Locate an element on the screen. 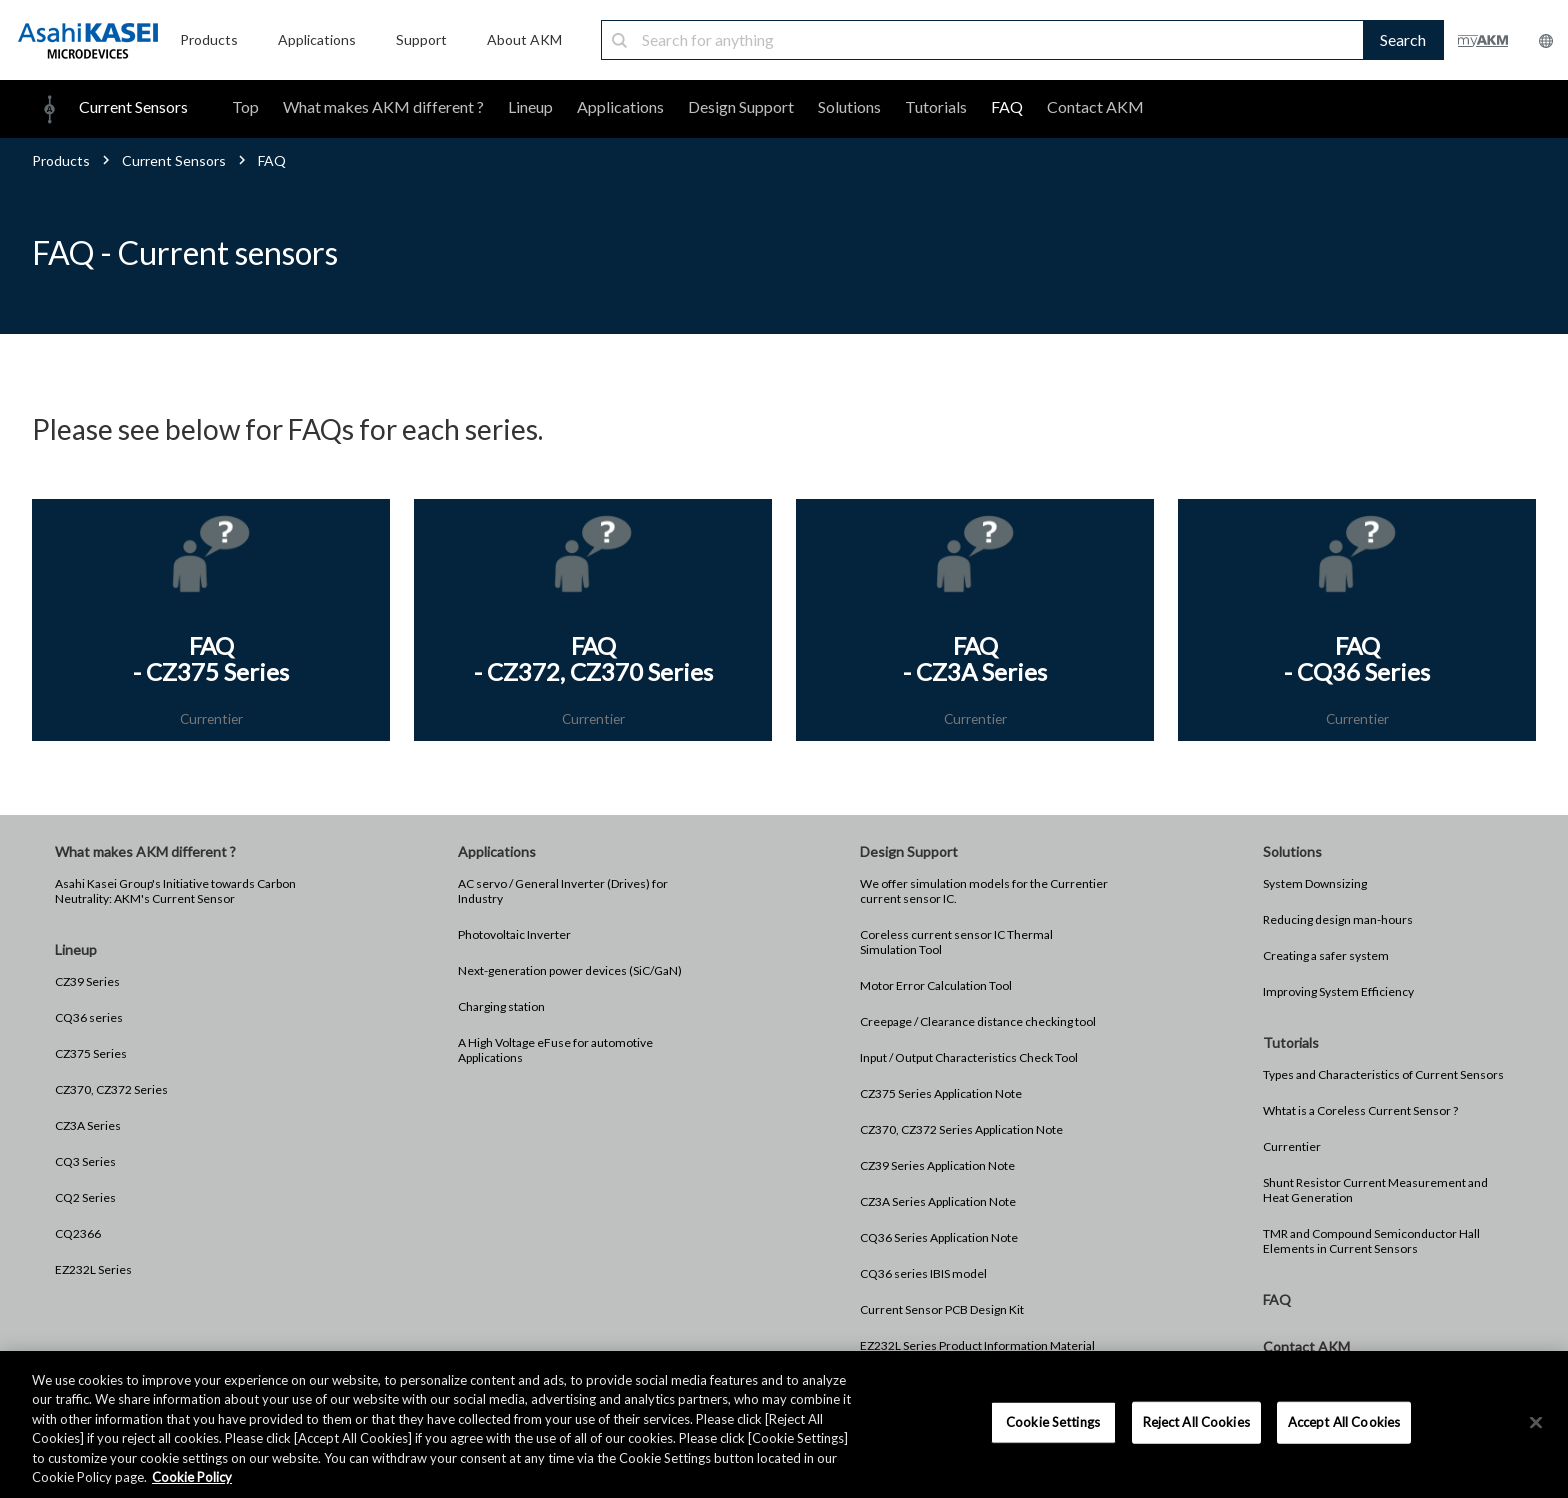 The image size is (1568, 1498). CQ36 Series Application Note is located at coordinates (939, 1238).